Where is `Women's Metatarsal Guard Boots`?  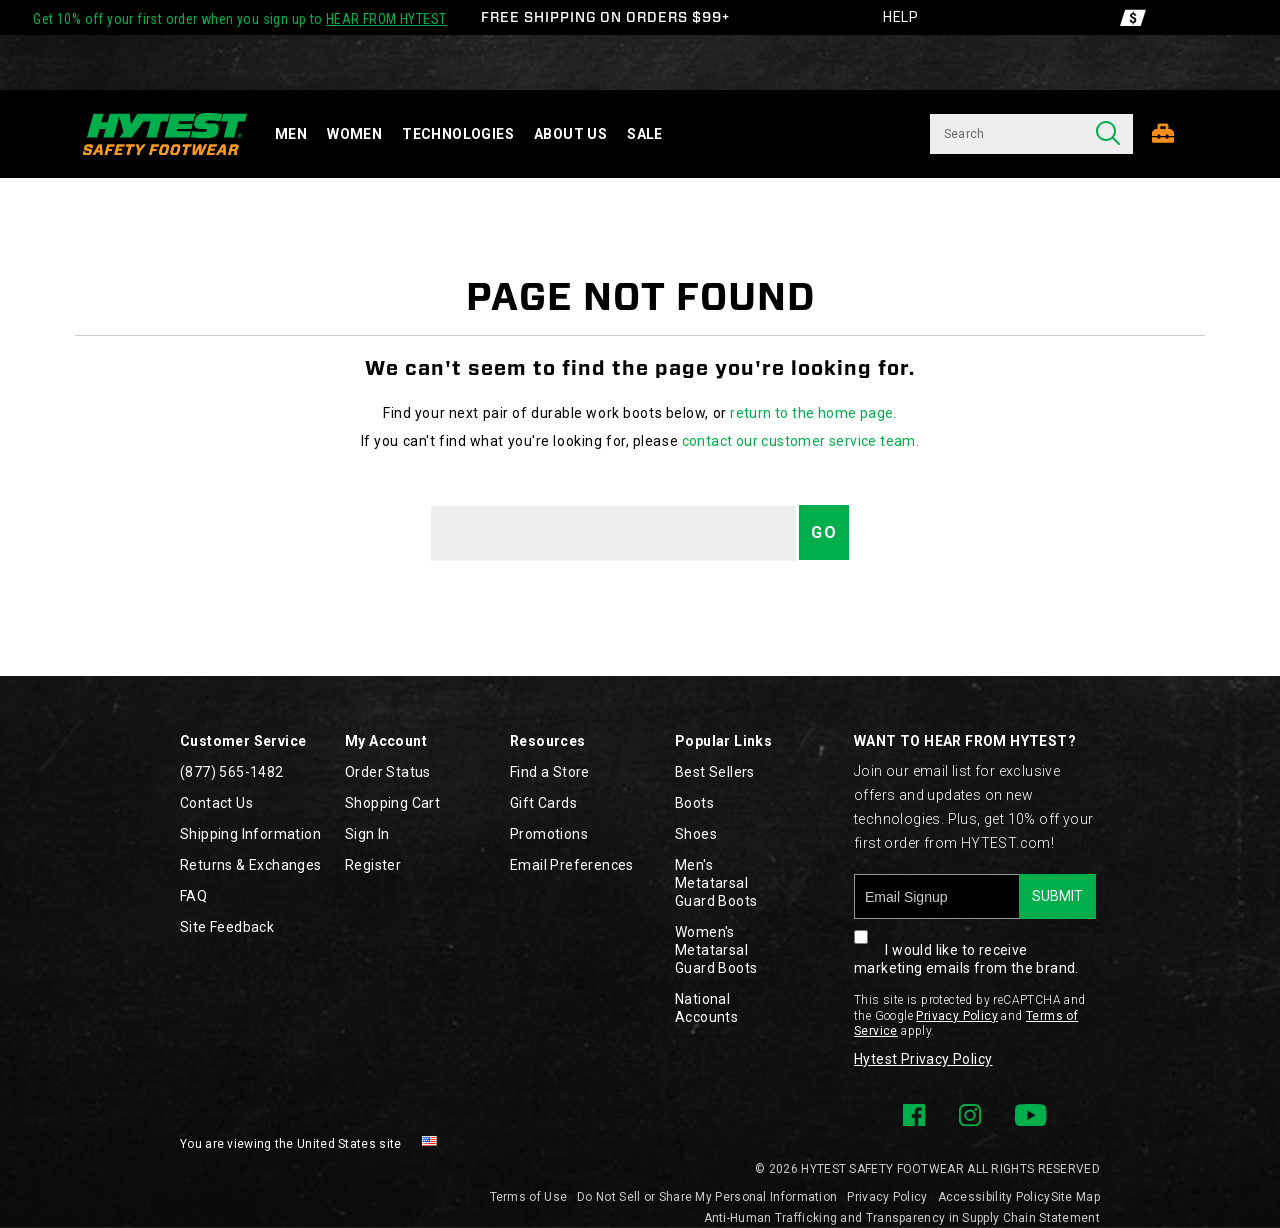 Women's Metatarsal Guard Boots is located at coordinates (716, 950).